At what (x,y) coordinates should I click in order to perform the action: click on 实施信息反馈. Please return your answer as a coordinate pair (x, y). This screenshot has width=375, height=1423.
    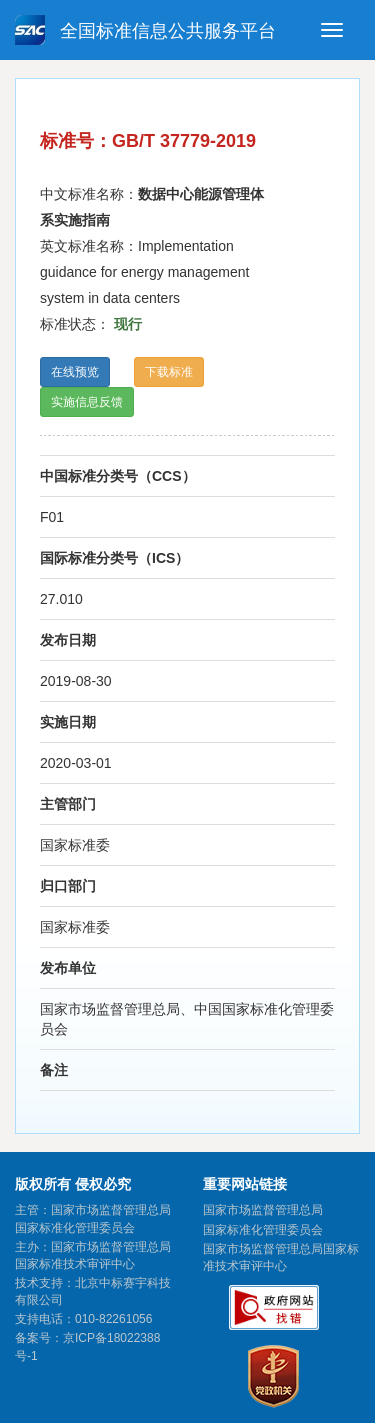
    Looking at the image, I should click on (87, 402).